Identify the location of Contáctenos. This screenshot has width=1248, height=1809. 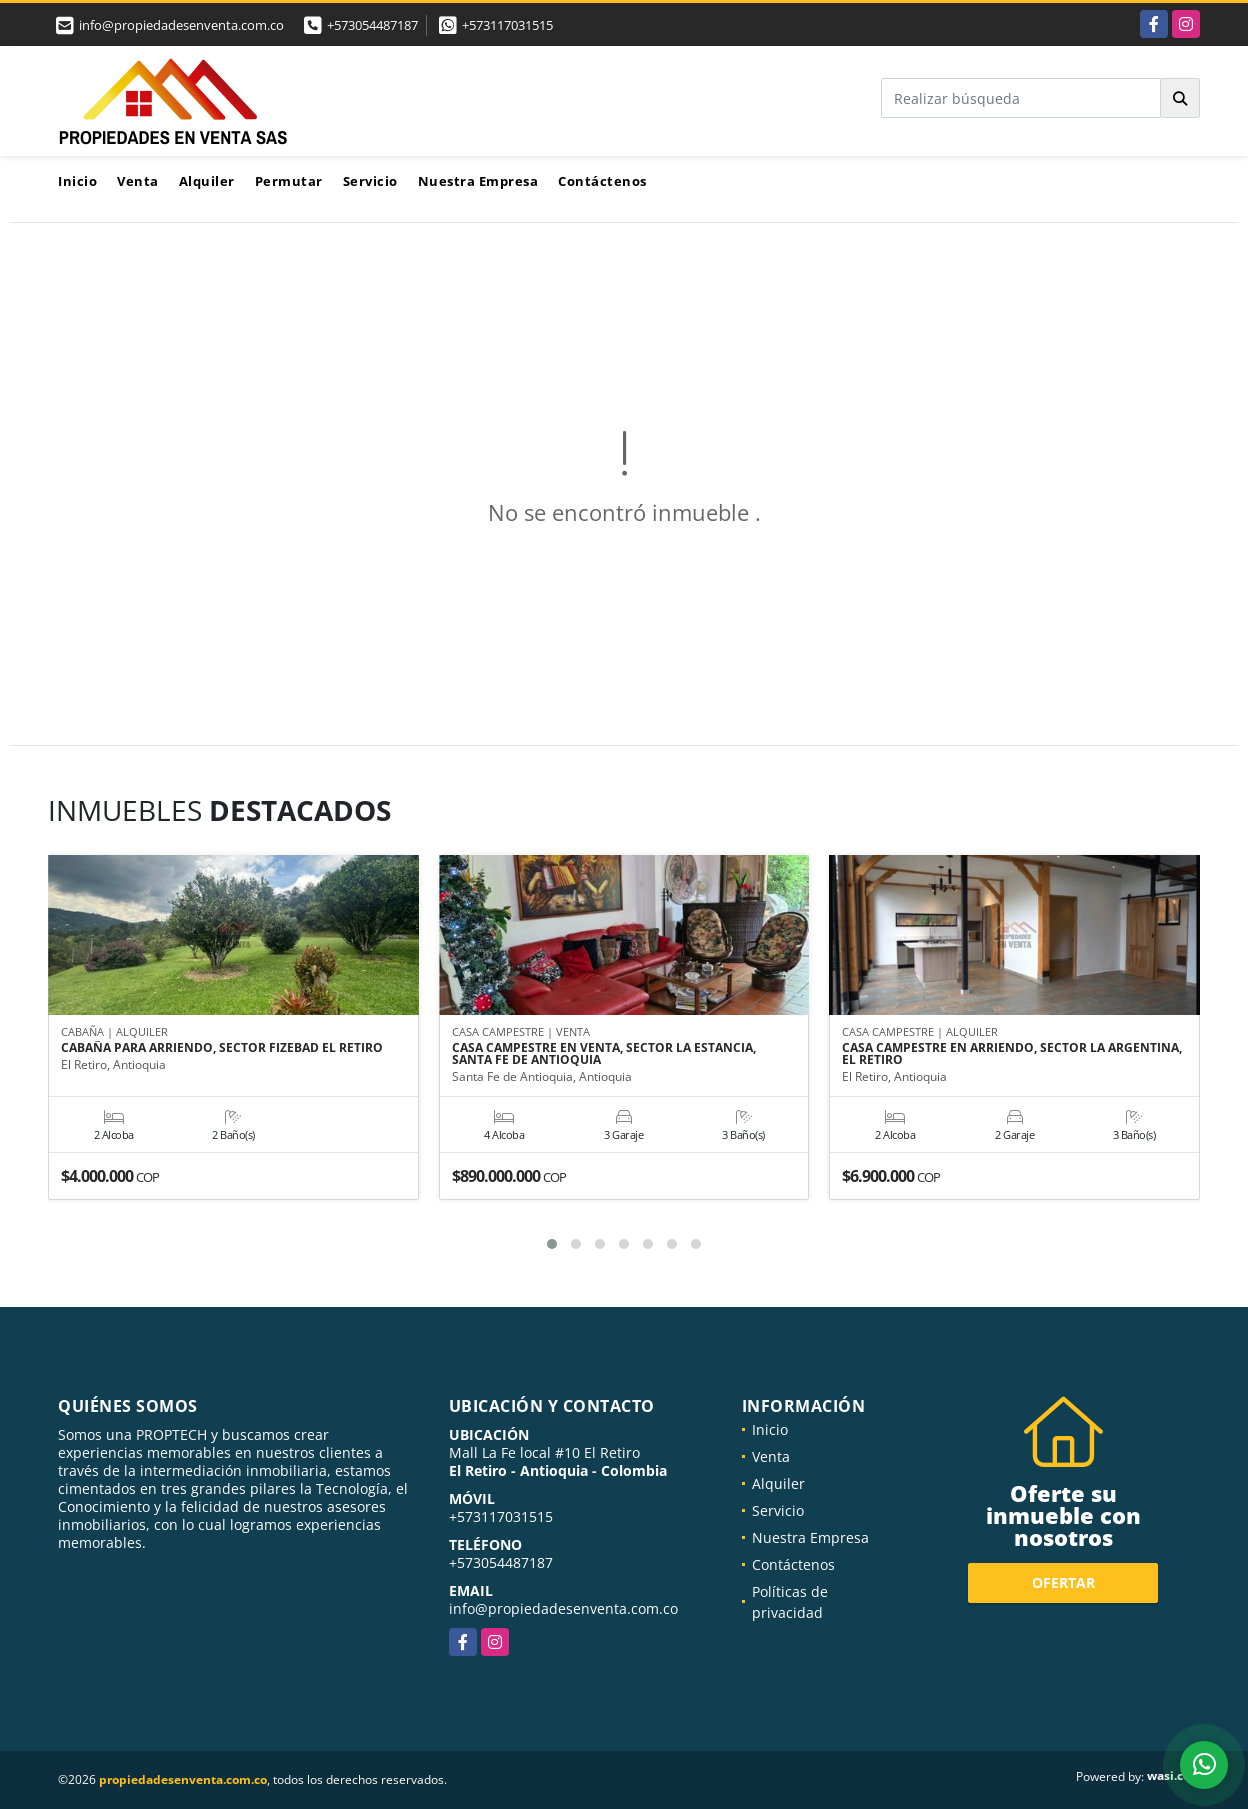
(602, 181).